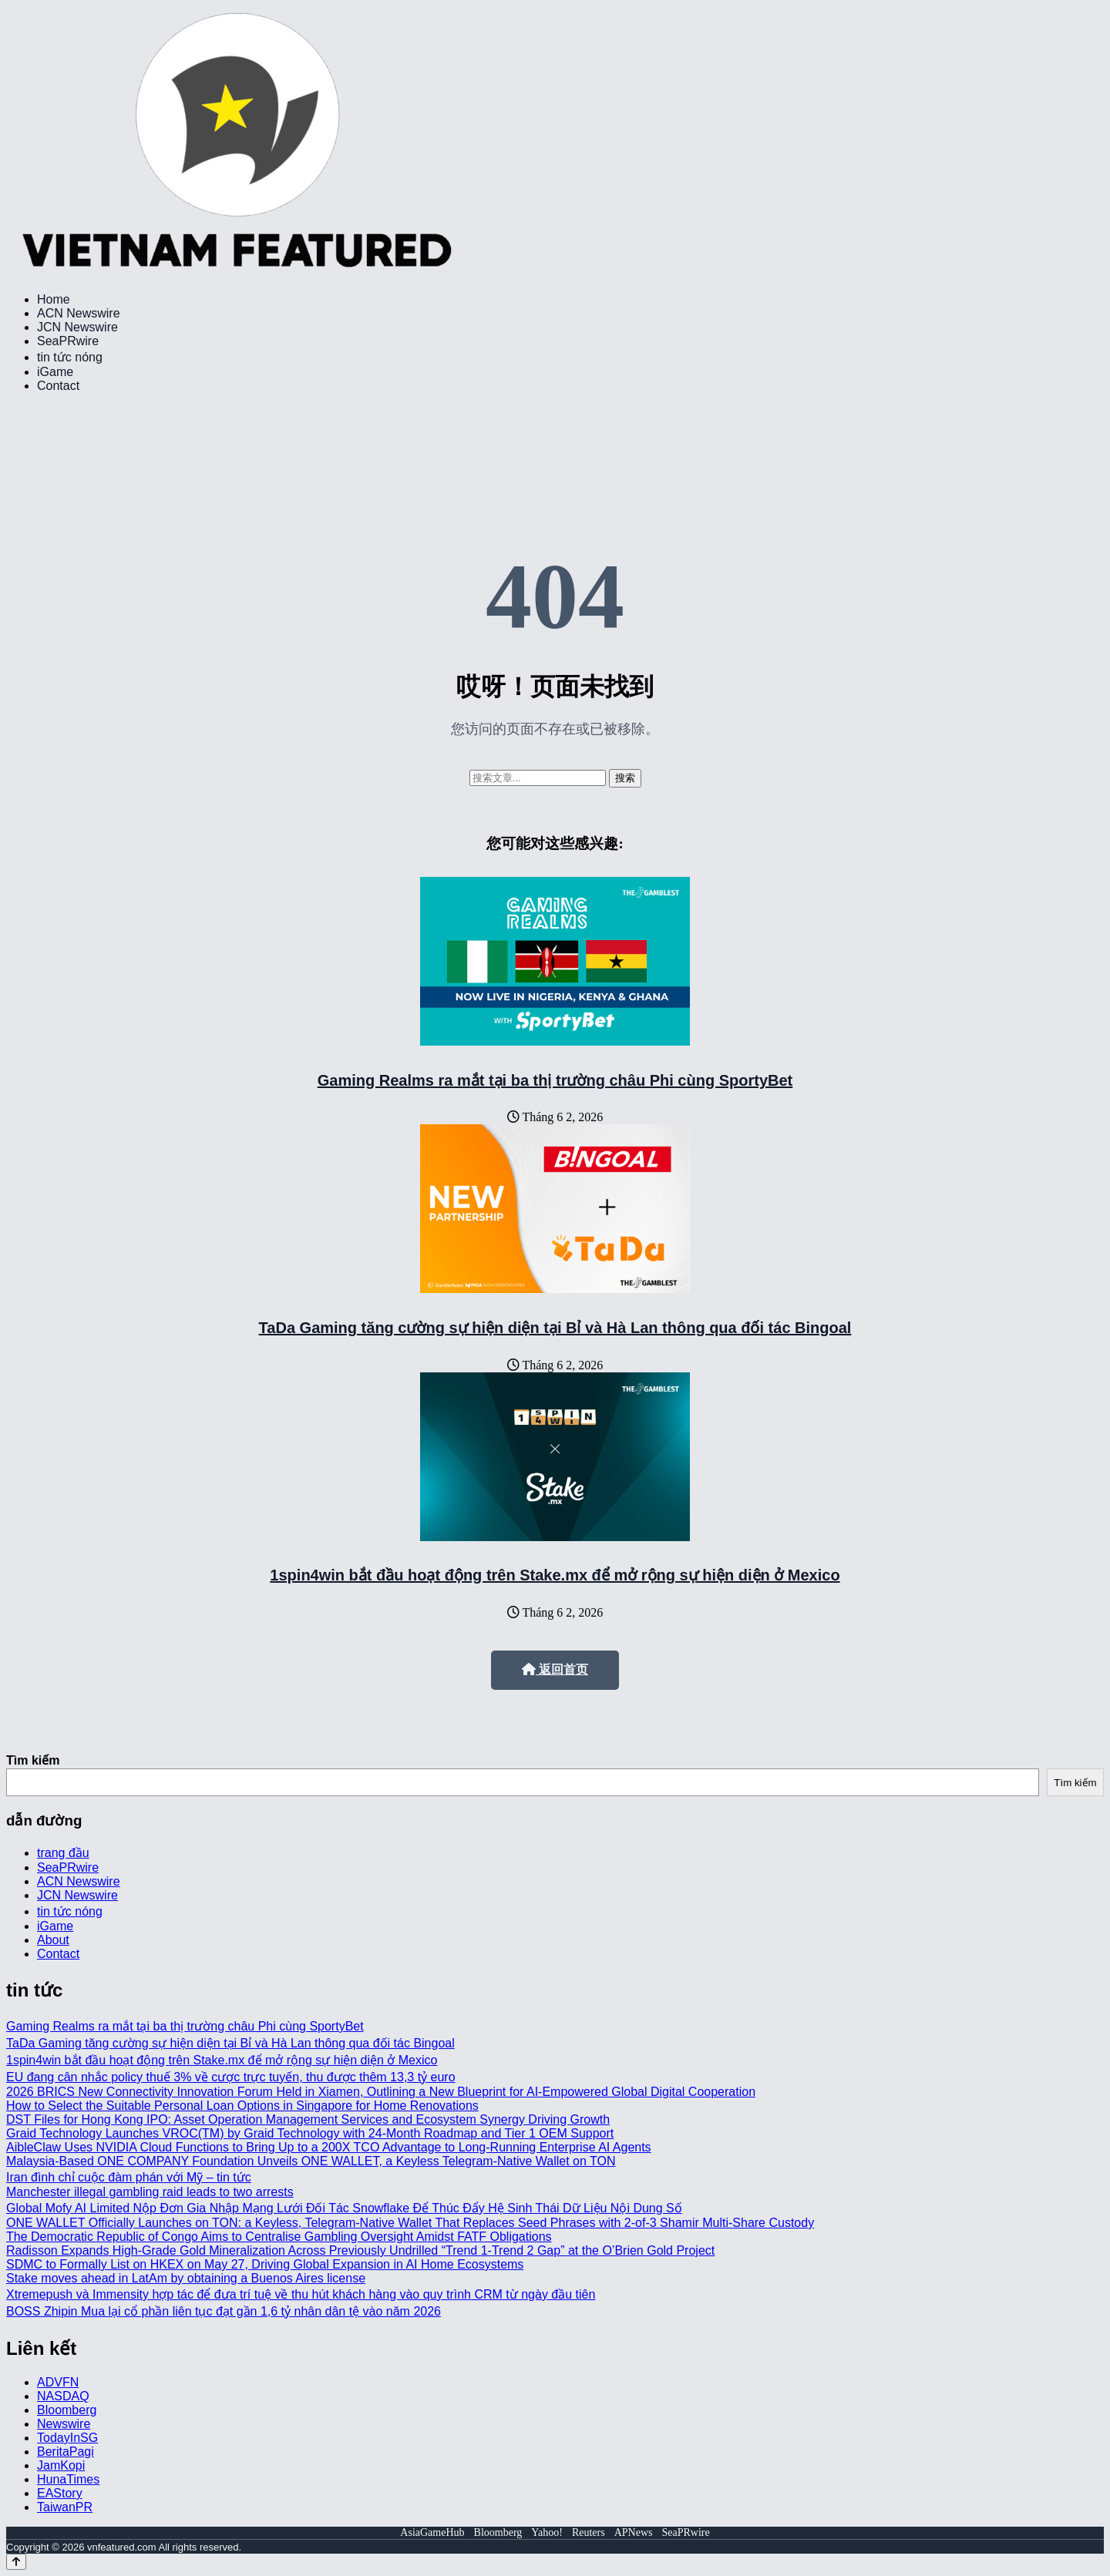 Image resolution: width=1110 pixels, height=2576 pixels. What do you see at coordinates (555, 1080) in the screenshot?
I see `Gaming Realms ra mắt tại ba thị trường châu Phi cùng SportyBet` at bounding box center [555, 1080].